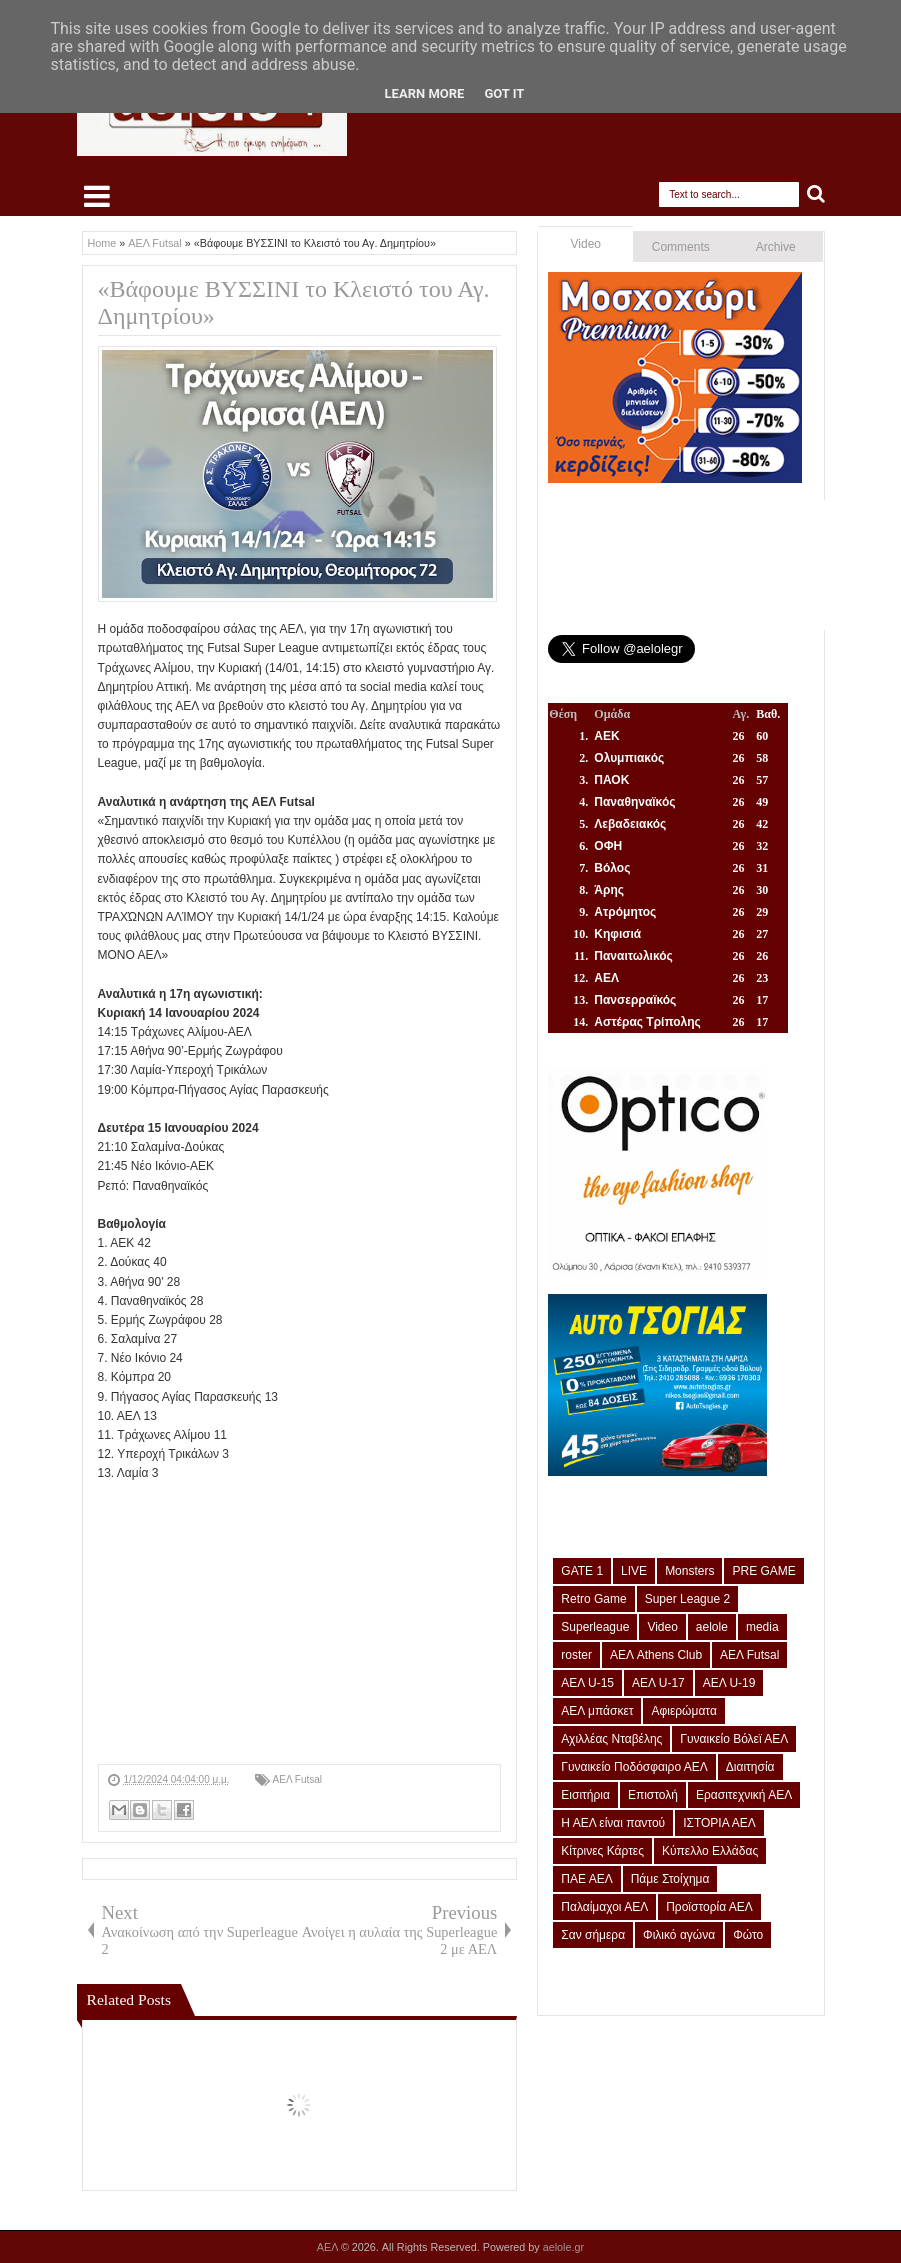  What do you see at coordinates (658, 1683) in the screenshot?
I see `ΑΕΛ U-17` at bounding box center [658, 1683].